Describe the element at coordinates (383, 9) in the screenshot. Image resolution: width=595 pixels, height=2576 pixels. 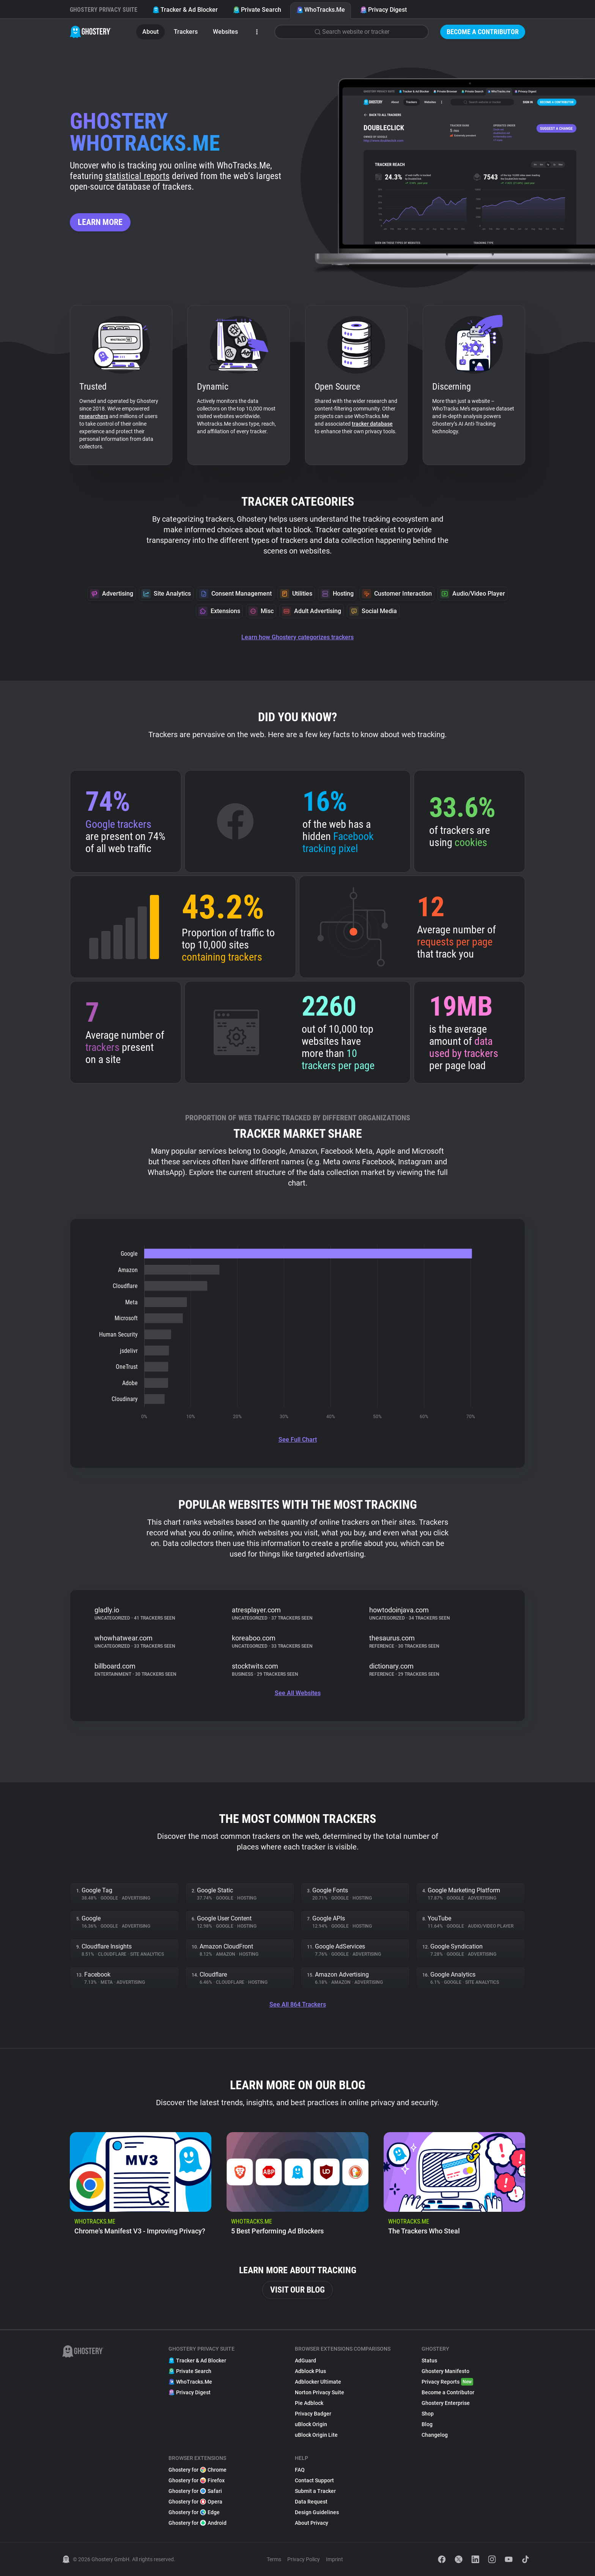
I see `Privacy Digest` at that location.